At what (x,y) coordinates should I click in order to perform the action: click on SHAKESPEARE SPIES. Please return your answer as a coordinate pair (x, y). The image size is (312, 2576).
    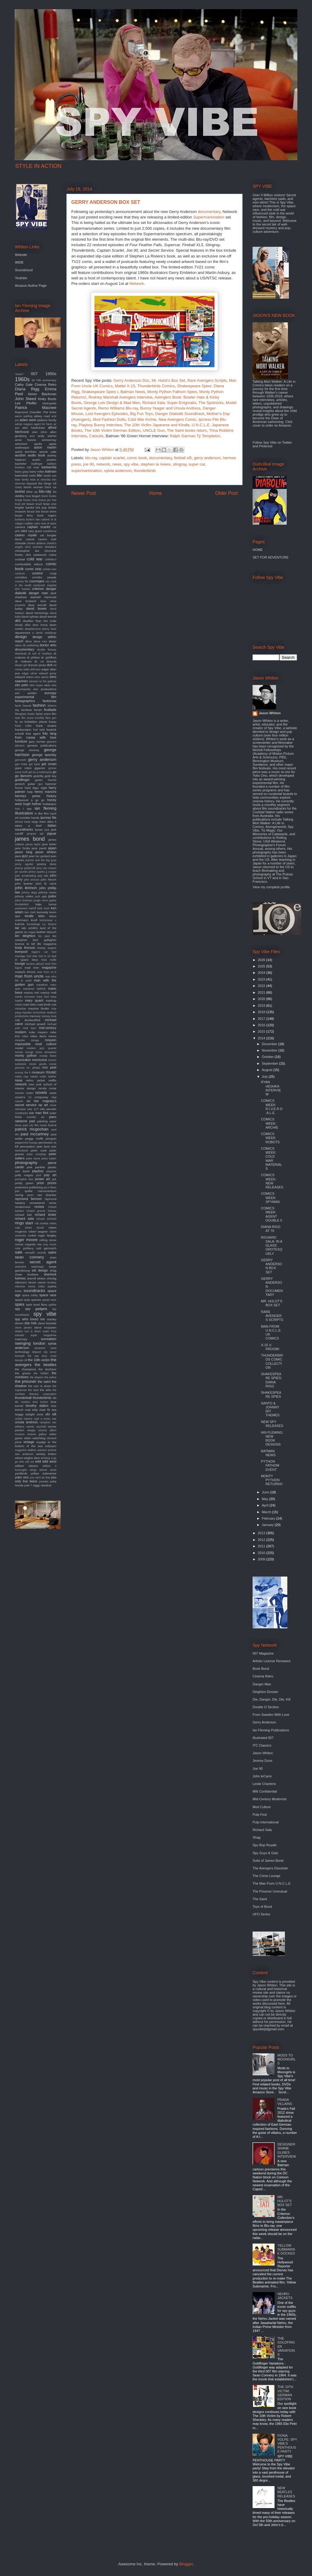
    Looking at the image, I should click on (271, 1394).